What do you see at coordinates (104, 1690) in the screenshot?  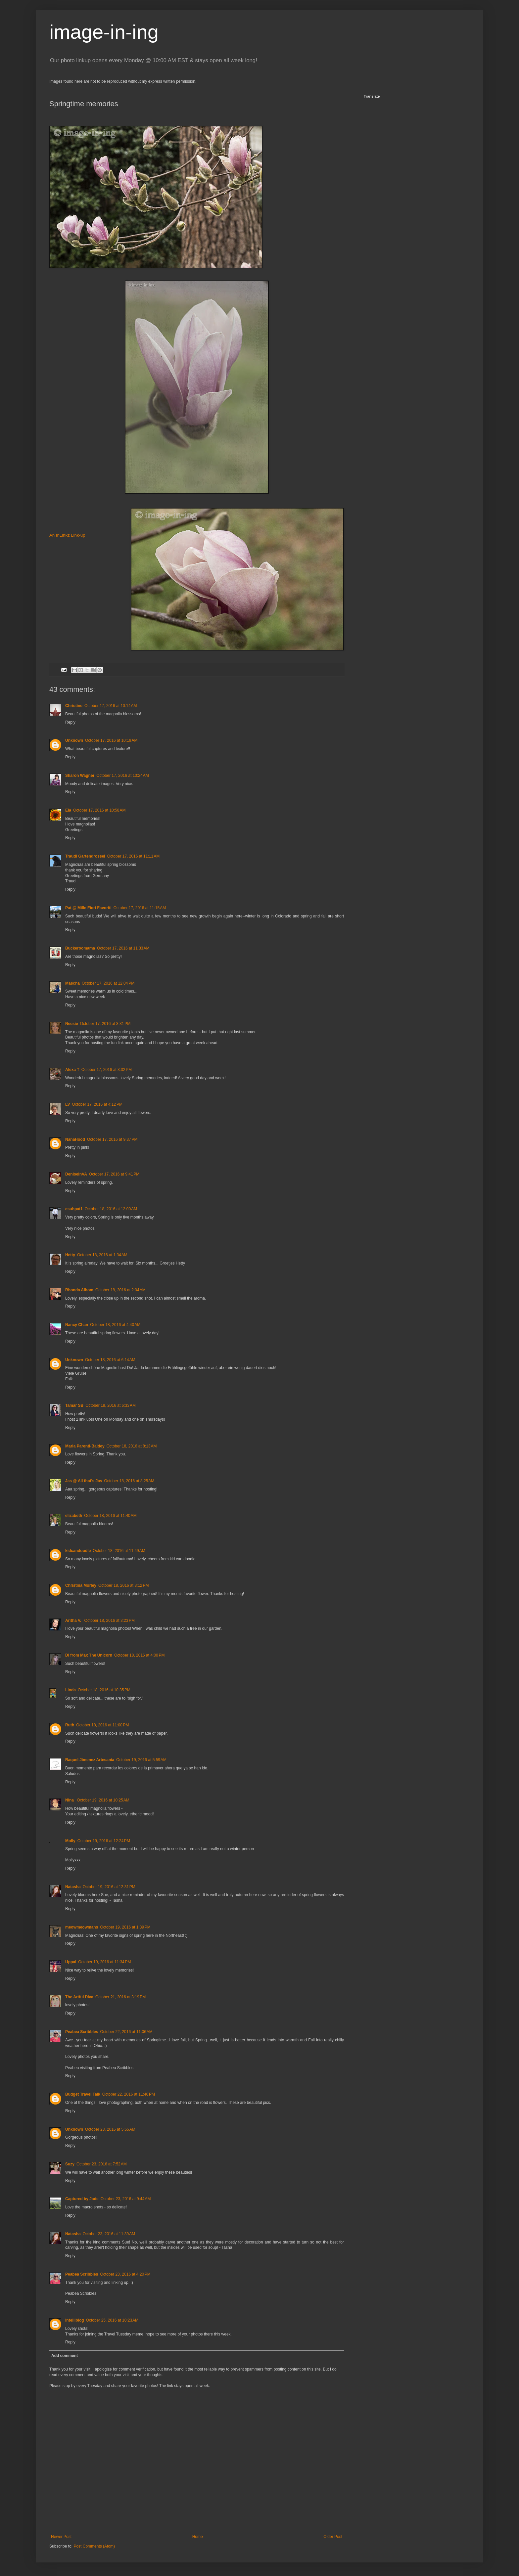 I see `October 18, 2016 at 10:35 PM` at bounding box center [104, 1690].